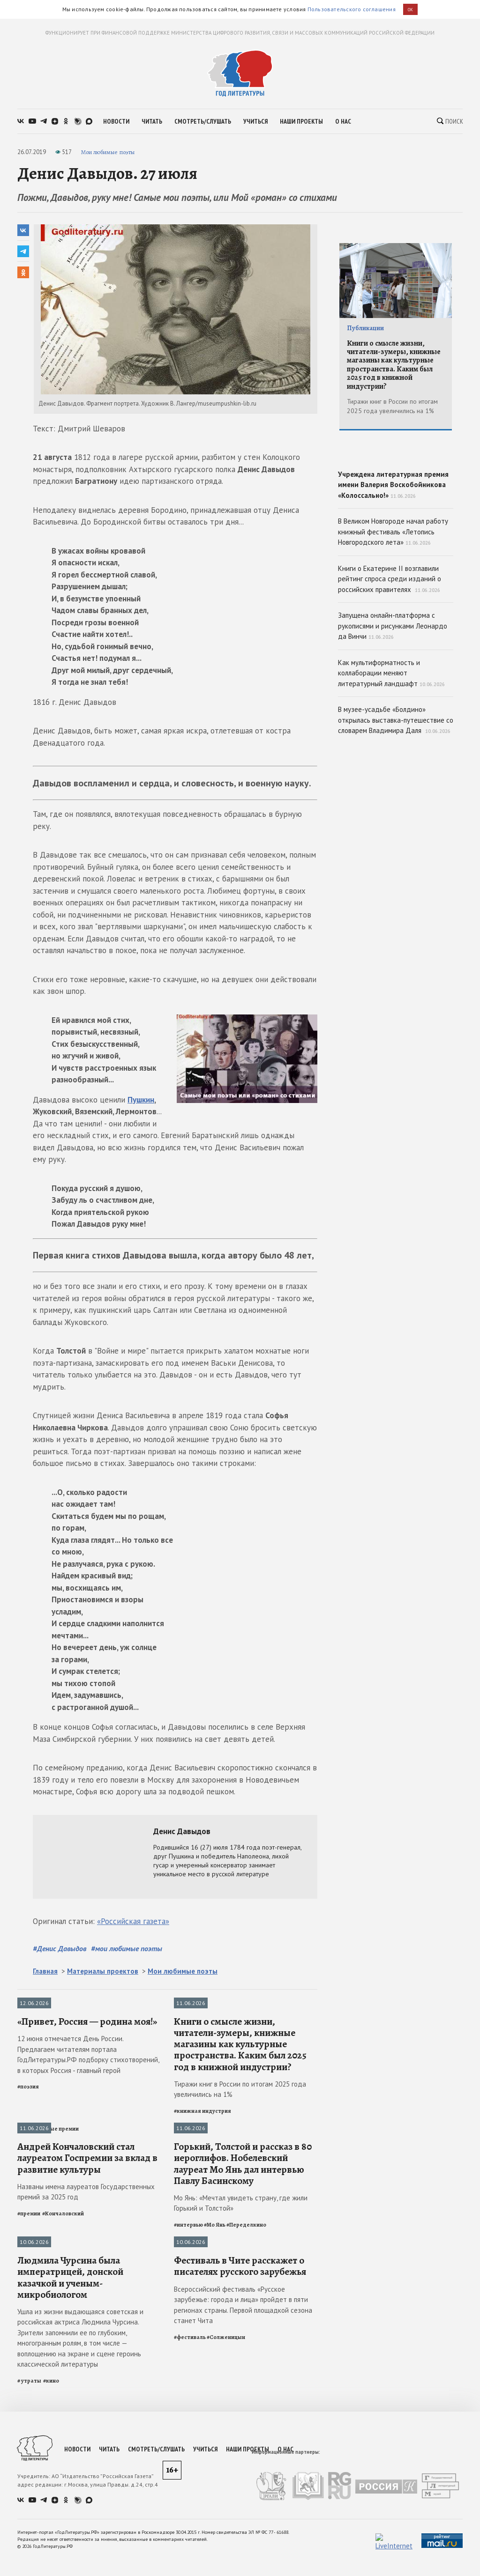 Image resolution: width=480 pixels, height=2576 pixels. Describe the element at coordinates (70, 2546) in the screenshot. I see `Людмила Чурсина была императрицей, донской казачкой и ученым-микробиологом` at that location.